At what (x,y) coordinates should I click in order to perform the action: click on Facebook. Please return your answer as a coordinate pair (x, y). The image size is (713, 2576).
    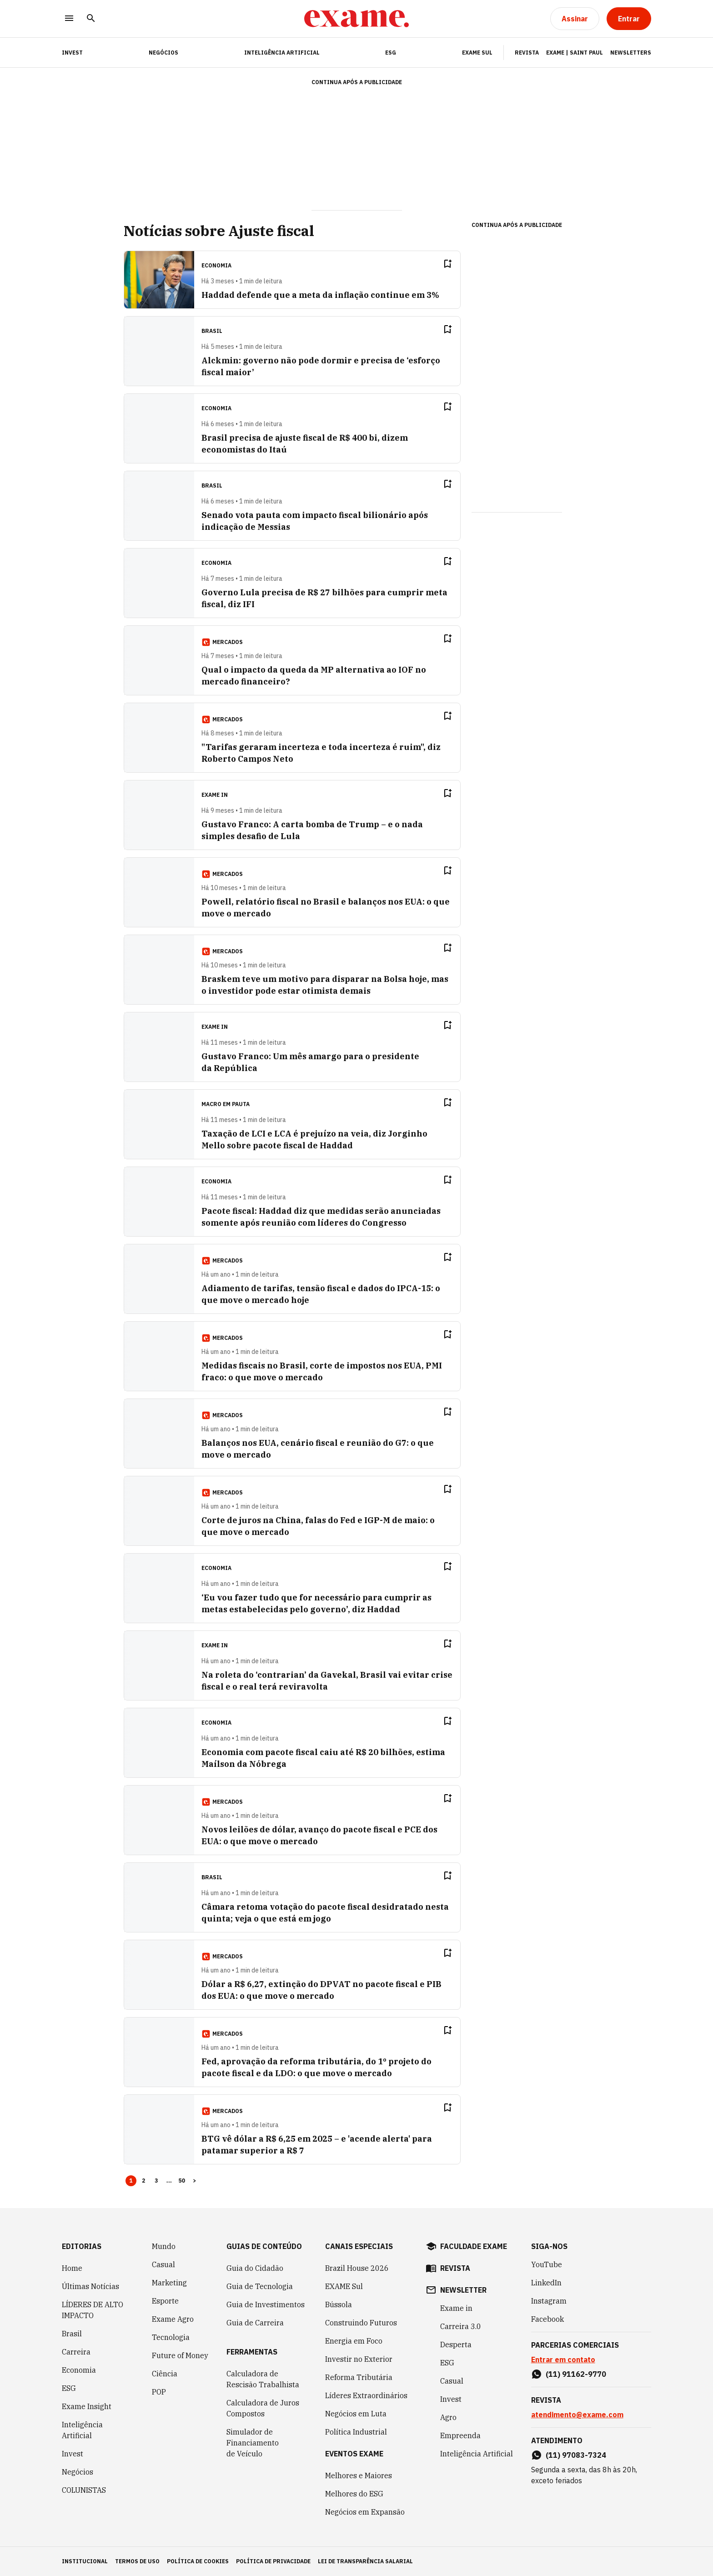
    Looking at the image, I should click on (547, 2319).